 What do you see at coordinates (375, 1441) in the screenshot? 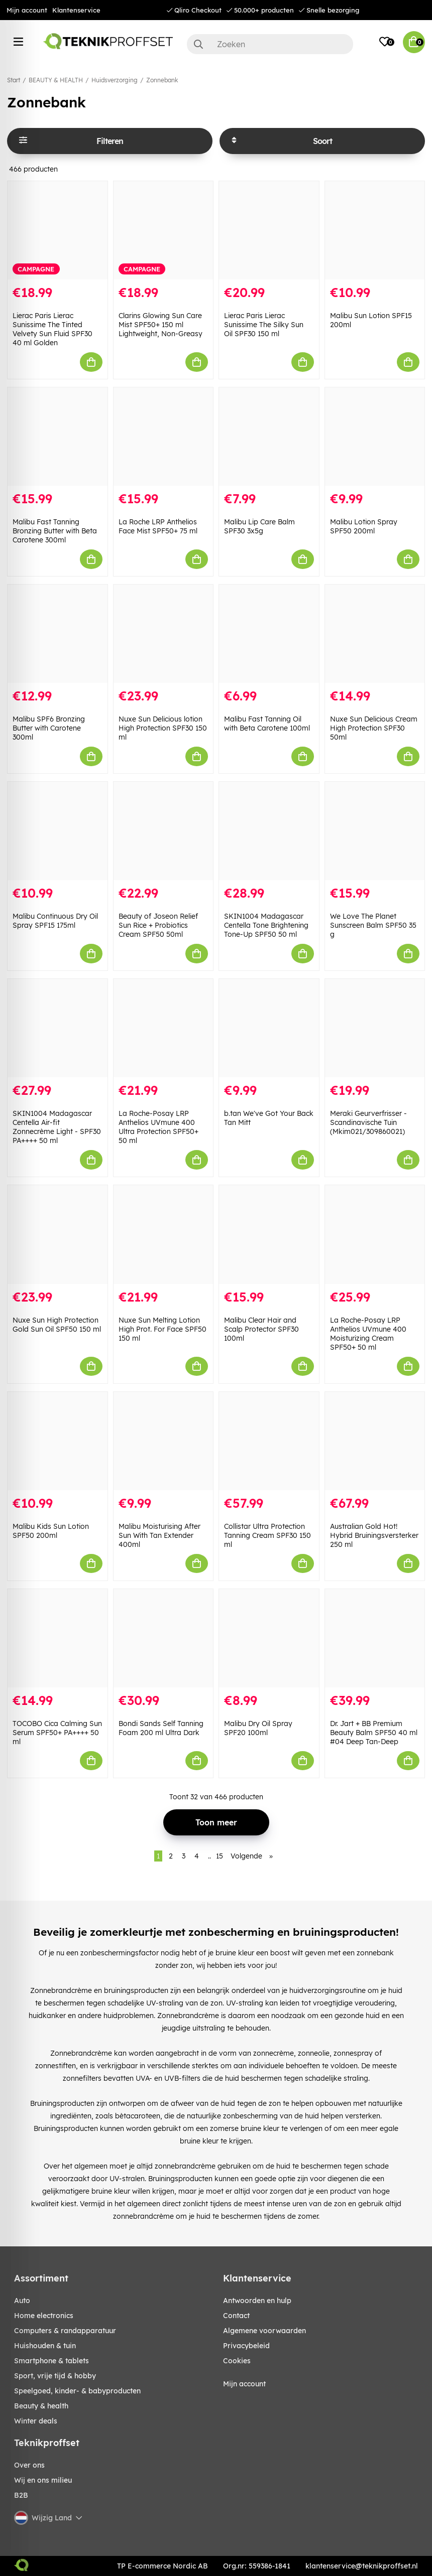
I see `[Australian Gold Hot! Hybrid Bruiningsversterker 250 ml]` at bounding box center [375, 1441].